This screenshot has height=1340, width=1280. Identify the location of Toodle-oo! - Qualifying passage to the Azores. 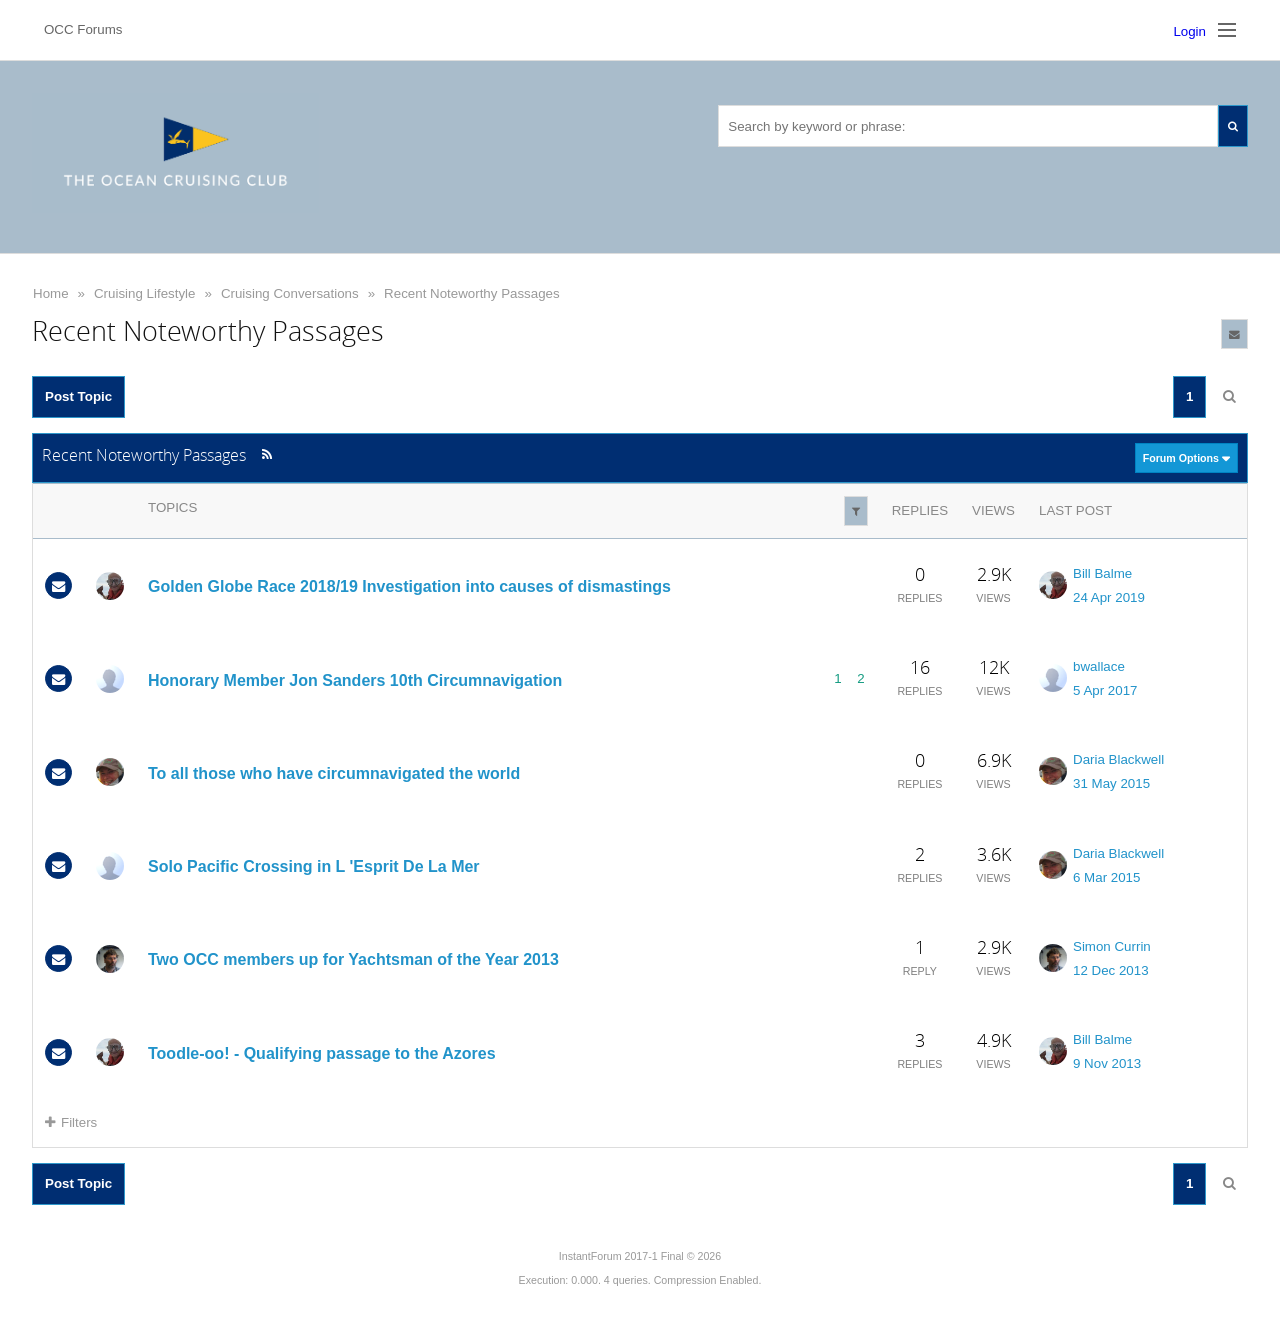
(322, 1053).